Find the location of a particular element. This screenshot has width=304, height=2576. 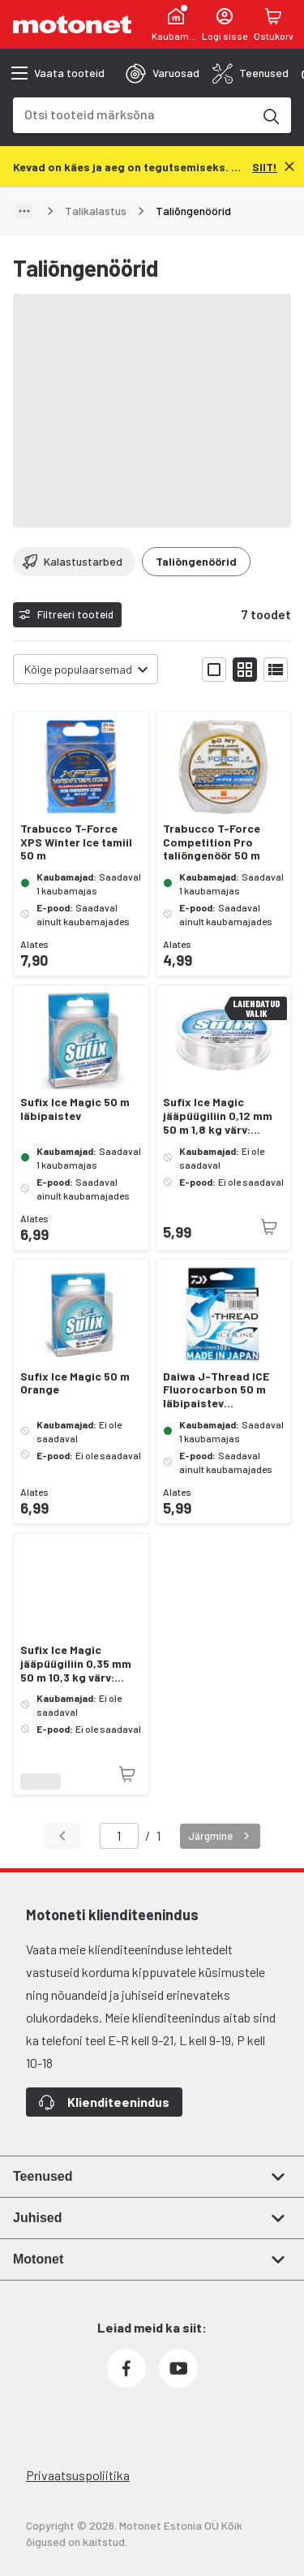

[SIIT!] is located at coordinates (264, 166).